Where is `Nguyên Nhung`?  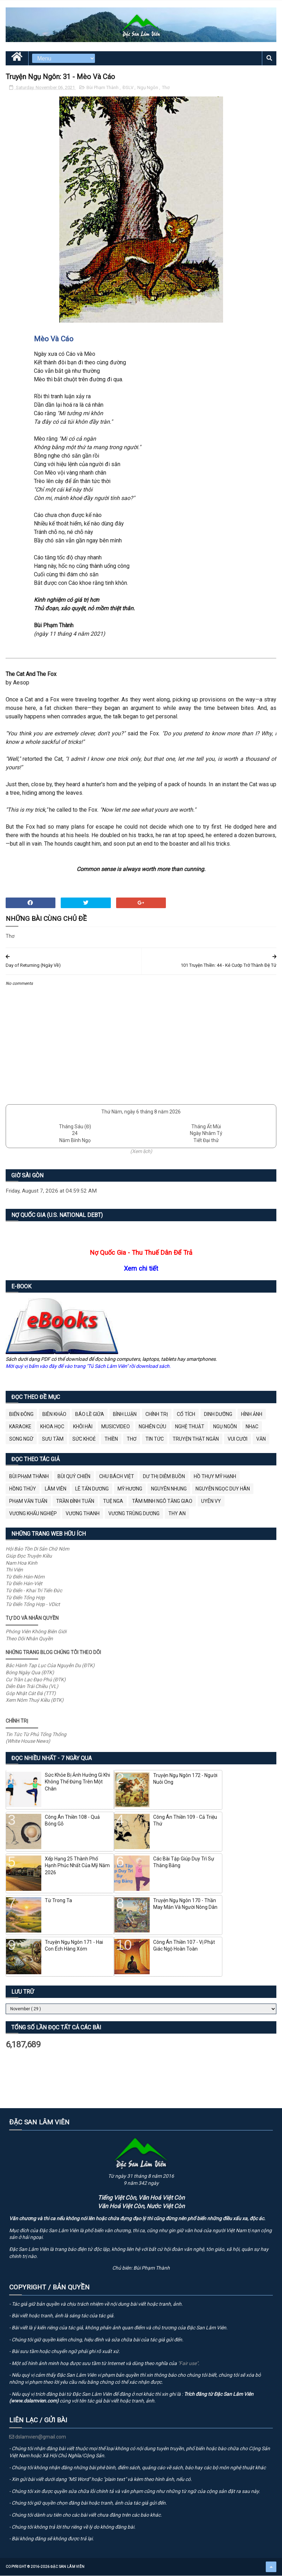
Nguyên Nhung is located at coordinates (169, 1489).